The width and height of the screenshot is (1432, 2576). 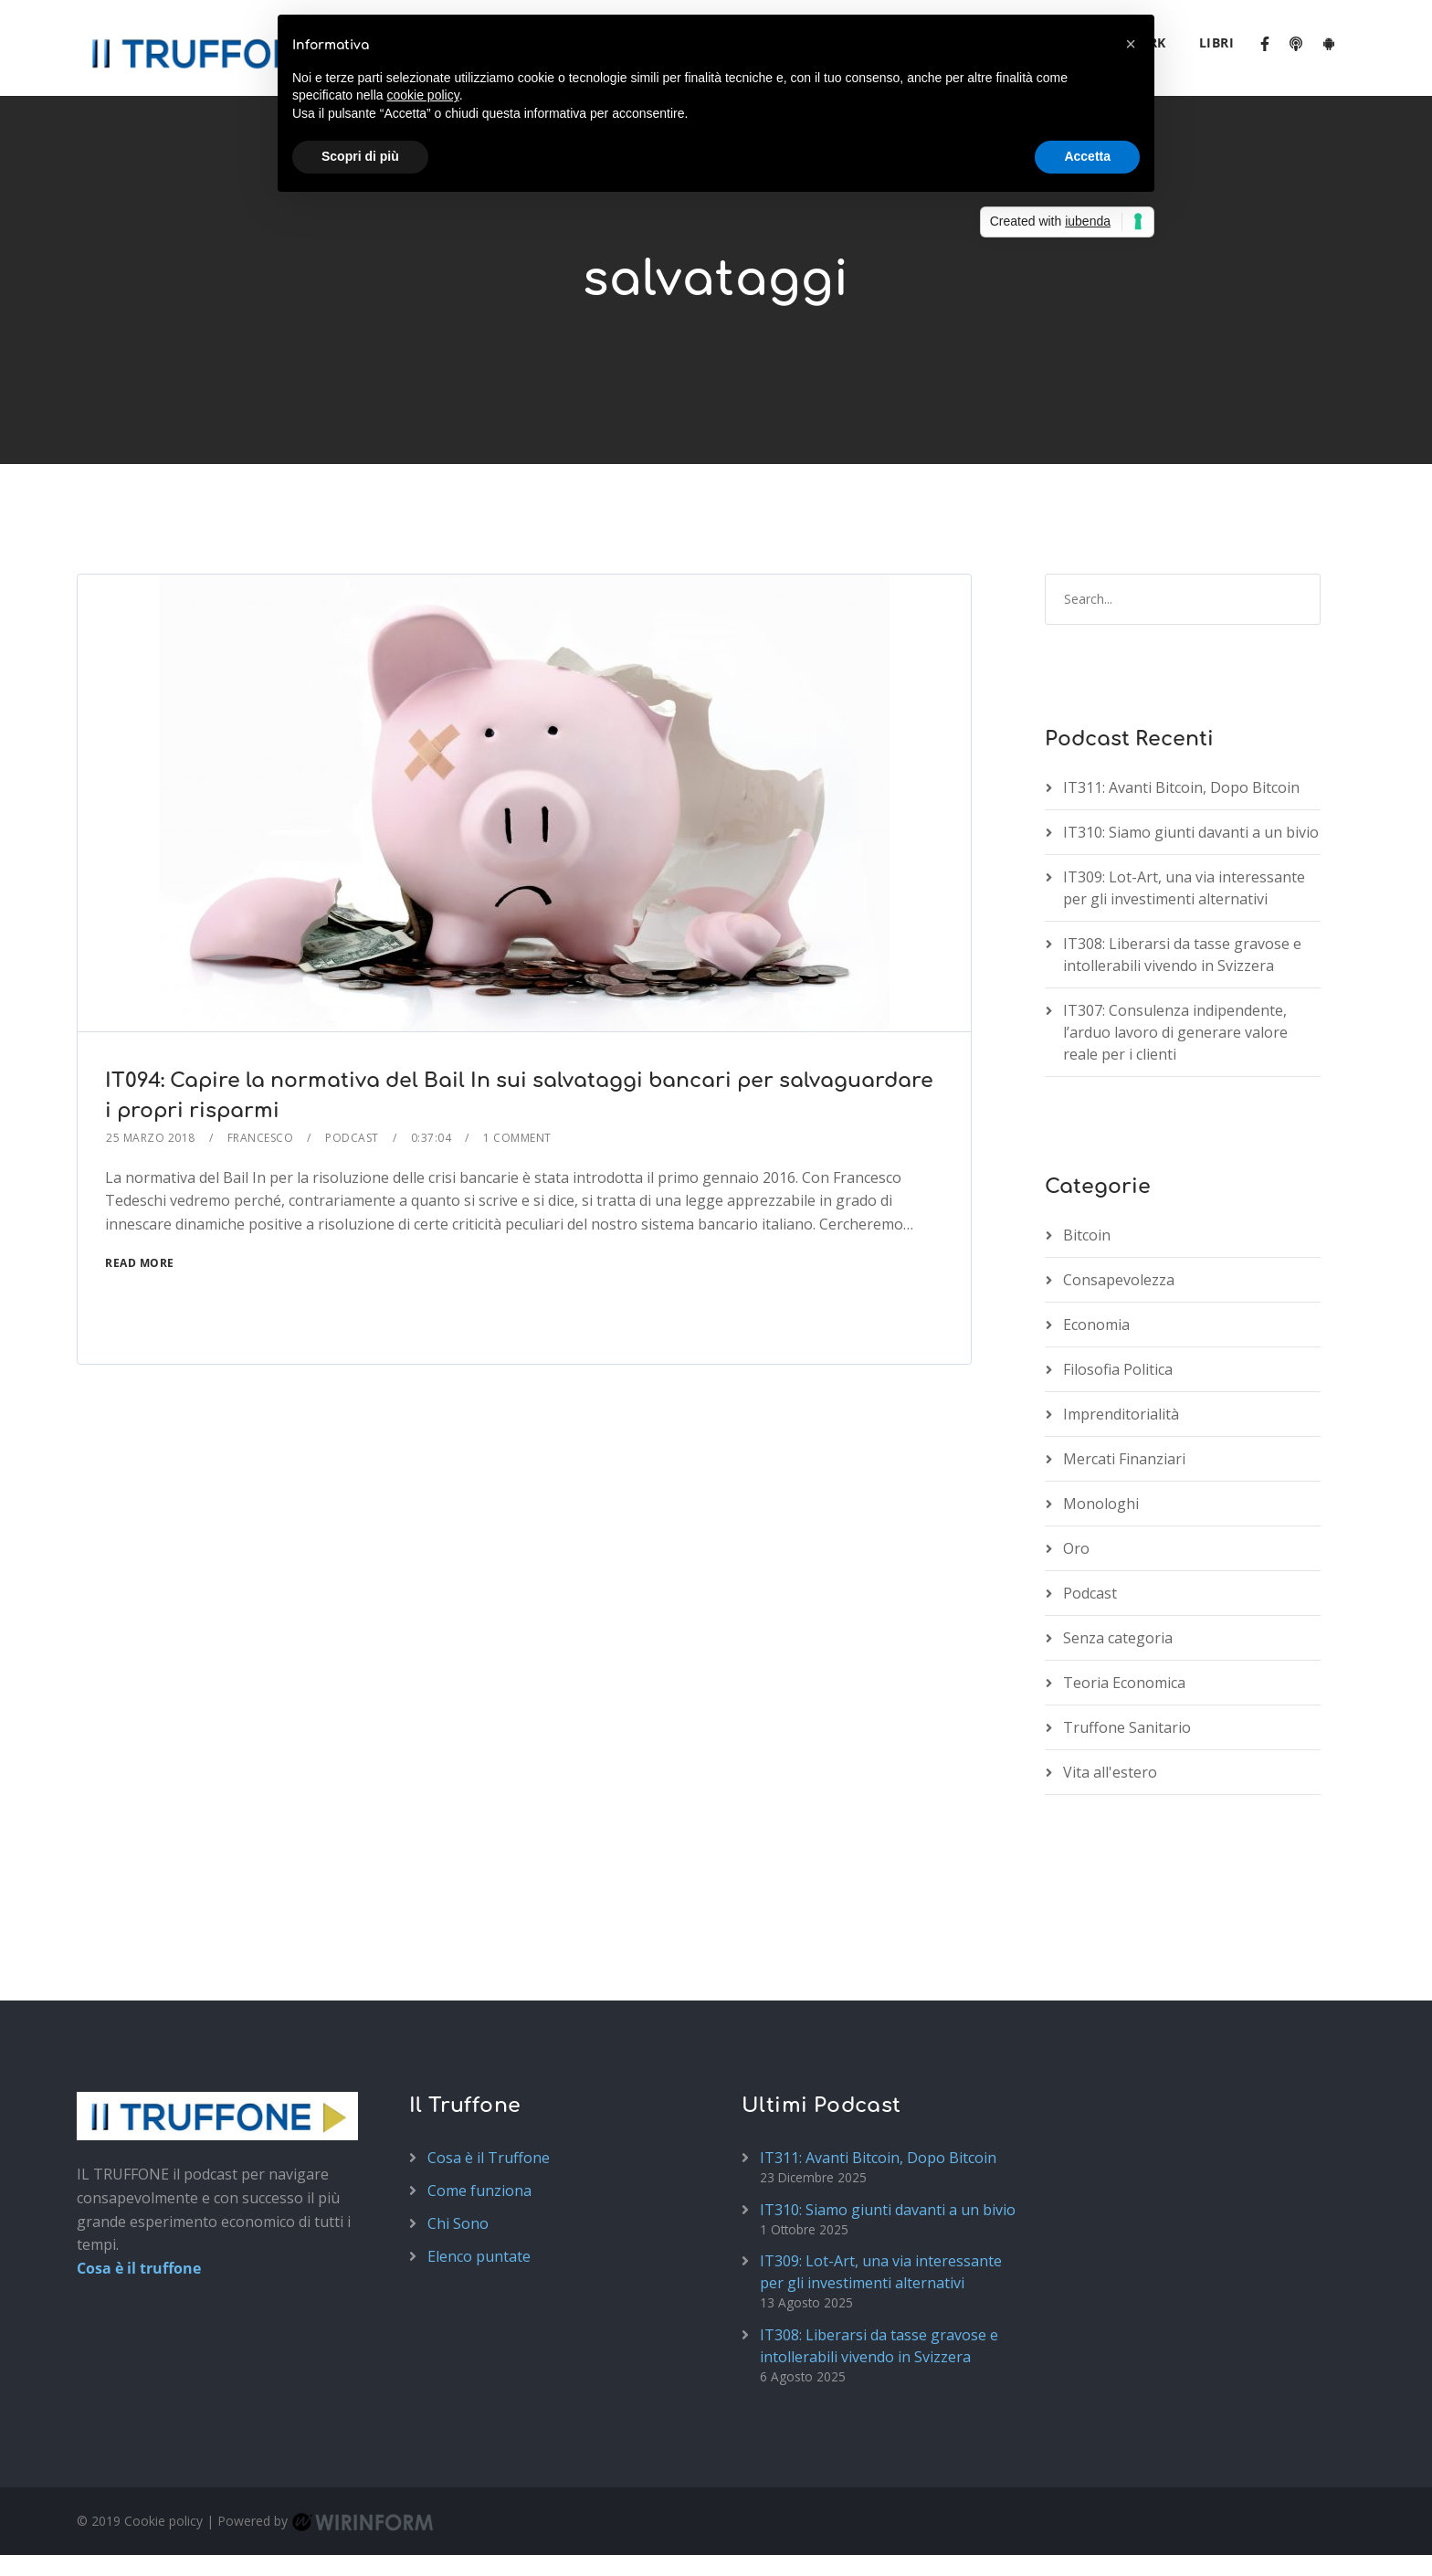 What do you see at coordinates (423, 95) in the screenshot?
I see `cookie policy [button]` at bounding box center [423, 95].